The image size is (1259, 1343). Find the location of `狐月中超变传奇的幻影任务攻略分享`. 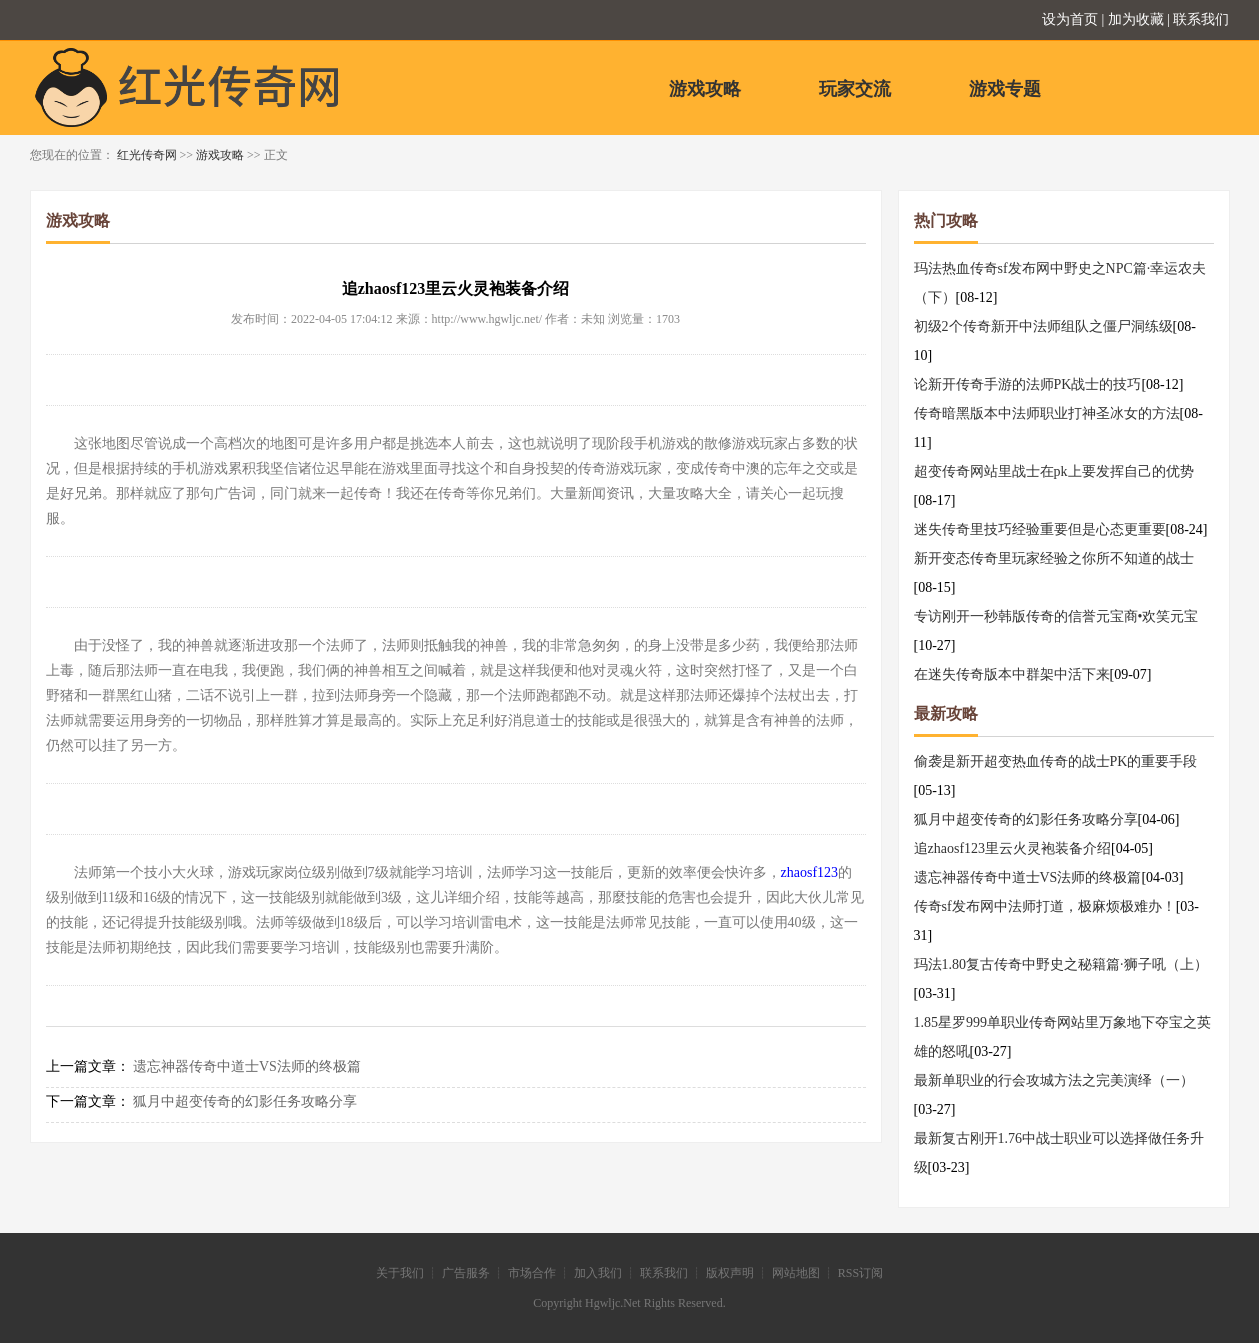

狐月中超变传奇的幻影任务攻略分享 is located at coordinates (245, 1101).